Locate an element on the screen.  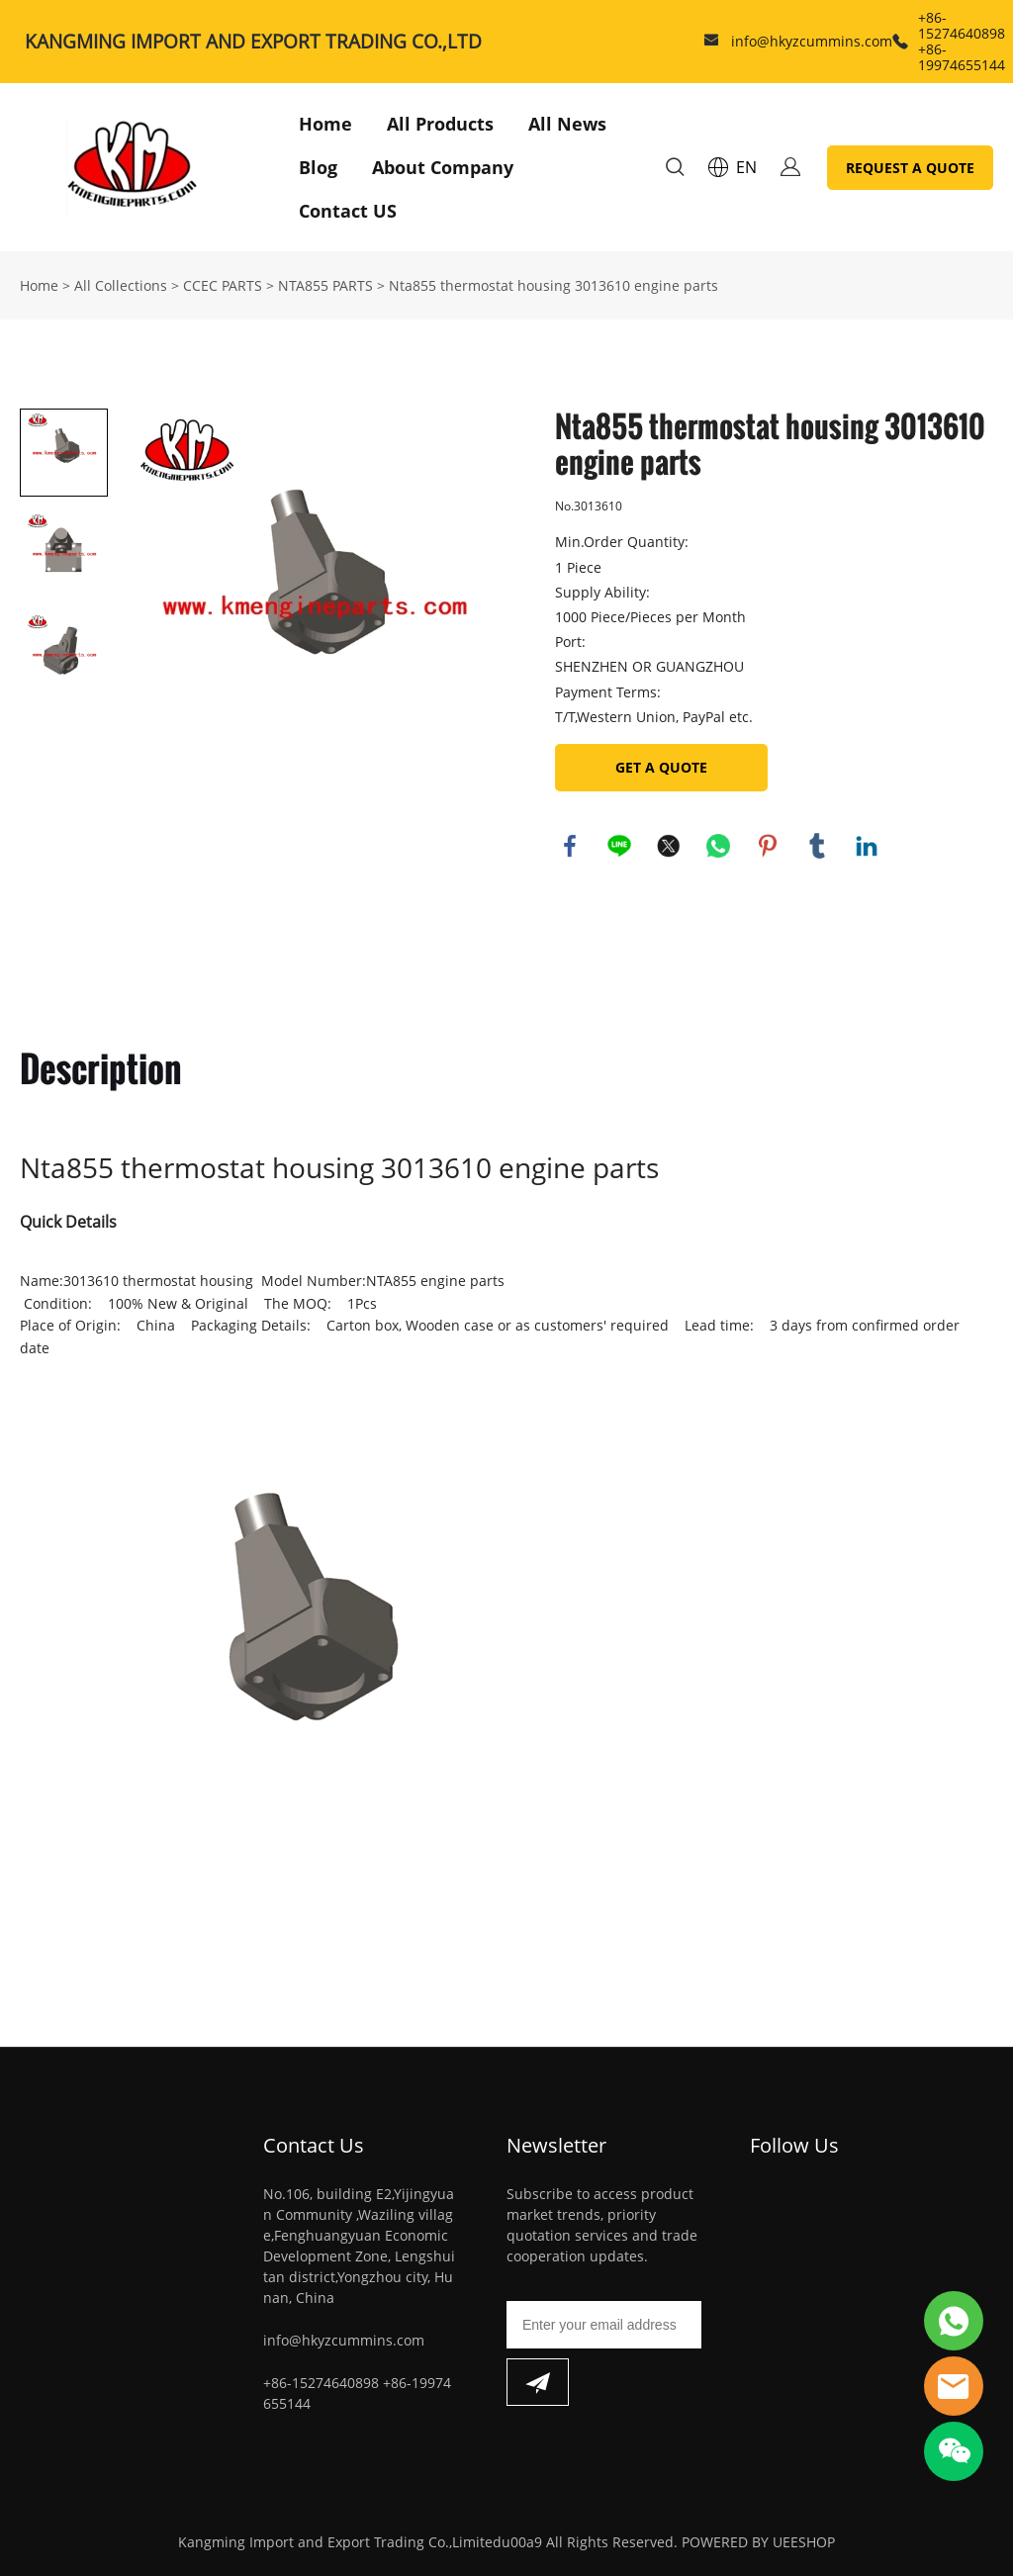
All News is located at coordinates (567, 124).